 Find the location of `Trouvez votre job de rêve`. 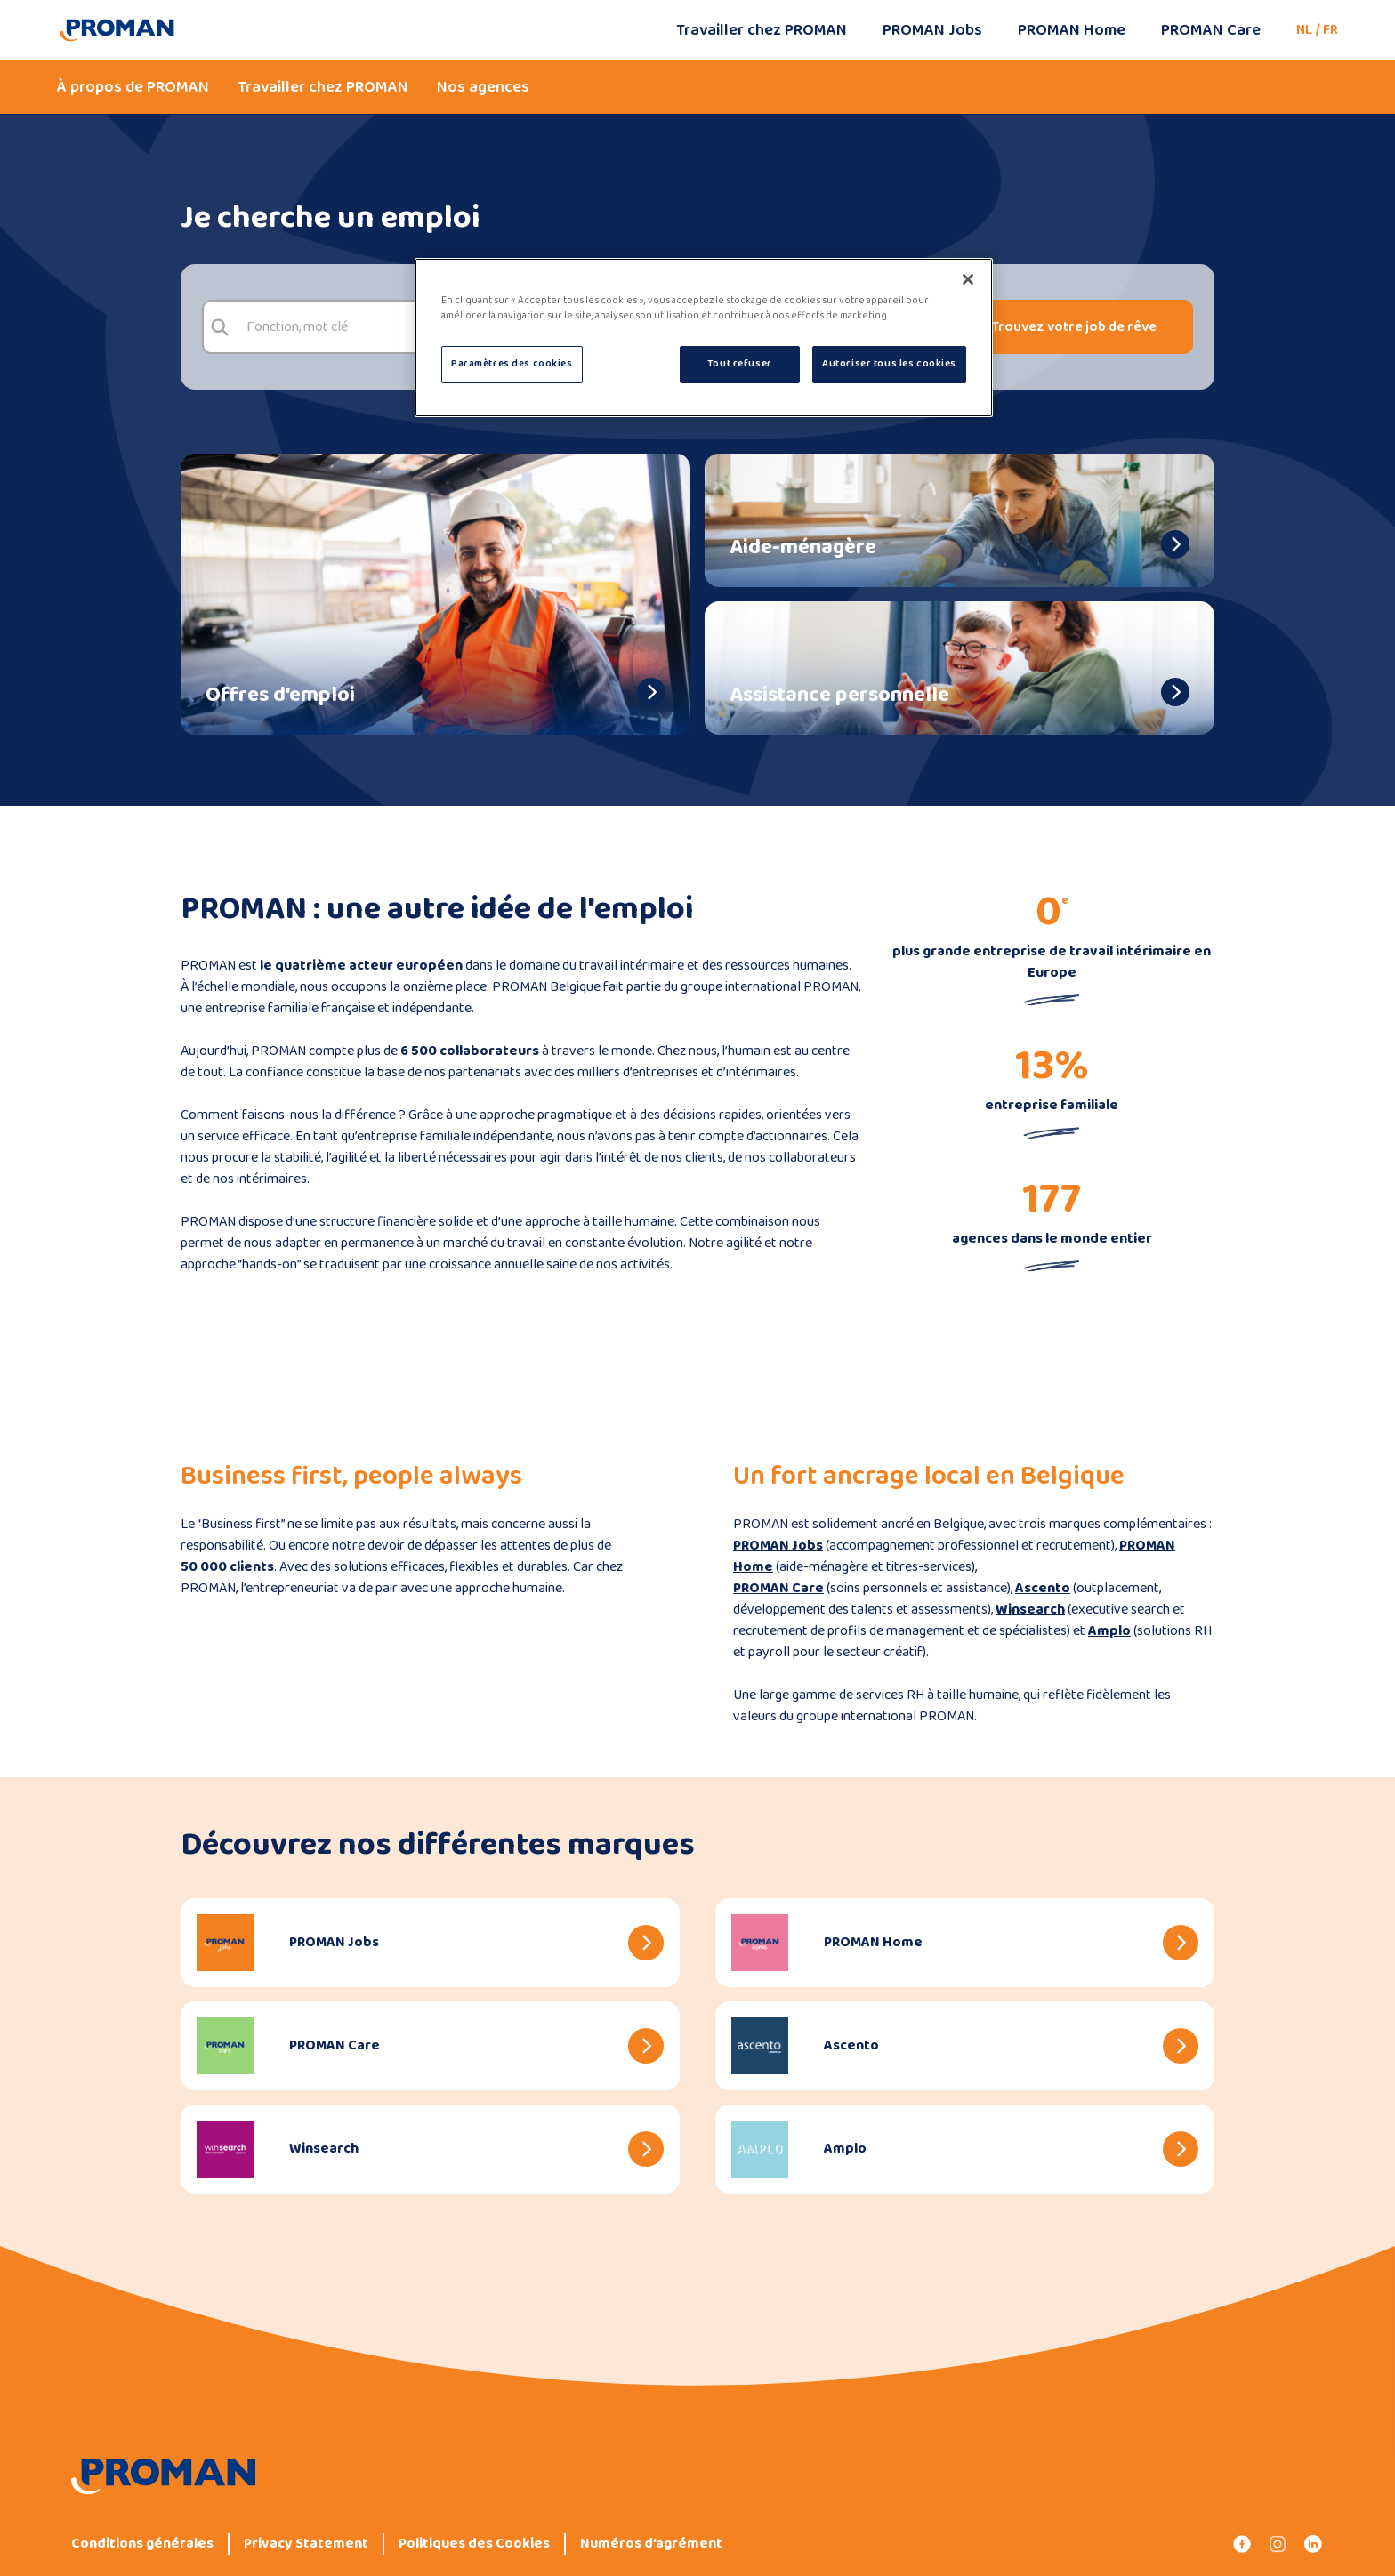

Trouvez votre job de rêve is located at coordinates (1074, 327).